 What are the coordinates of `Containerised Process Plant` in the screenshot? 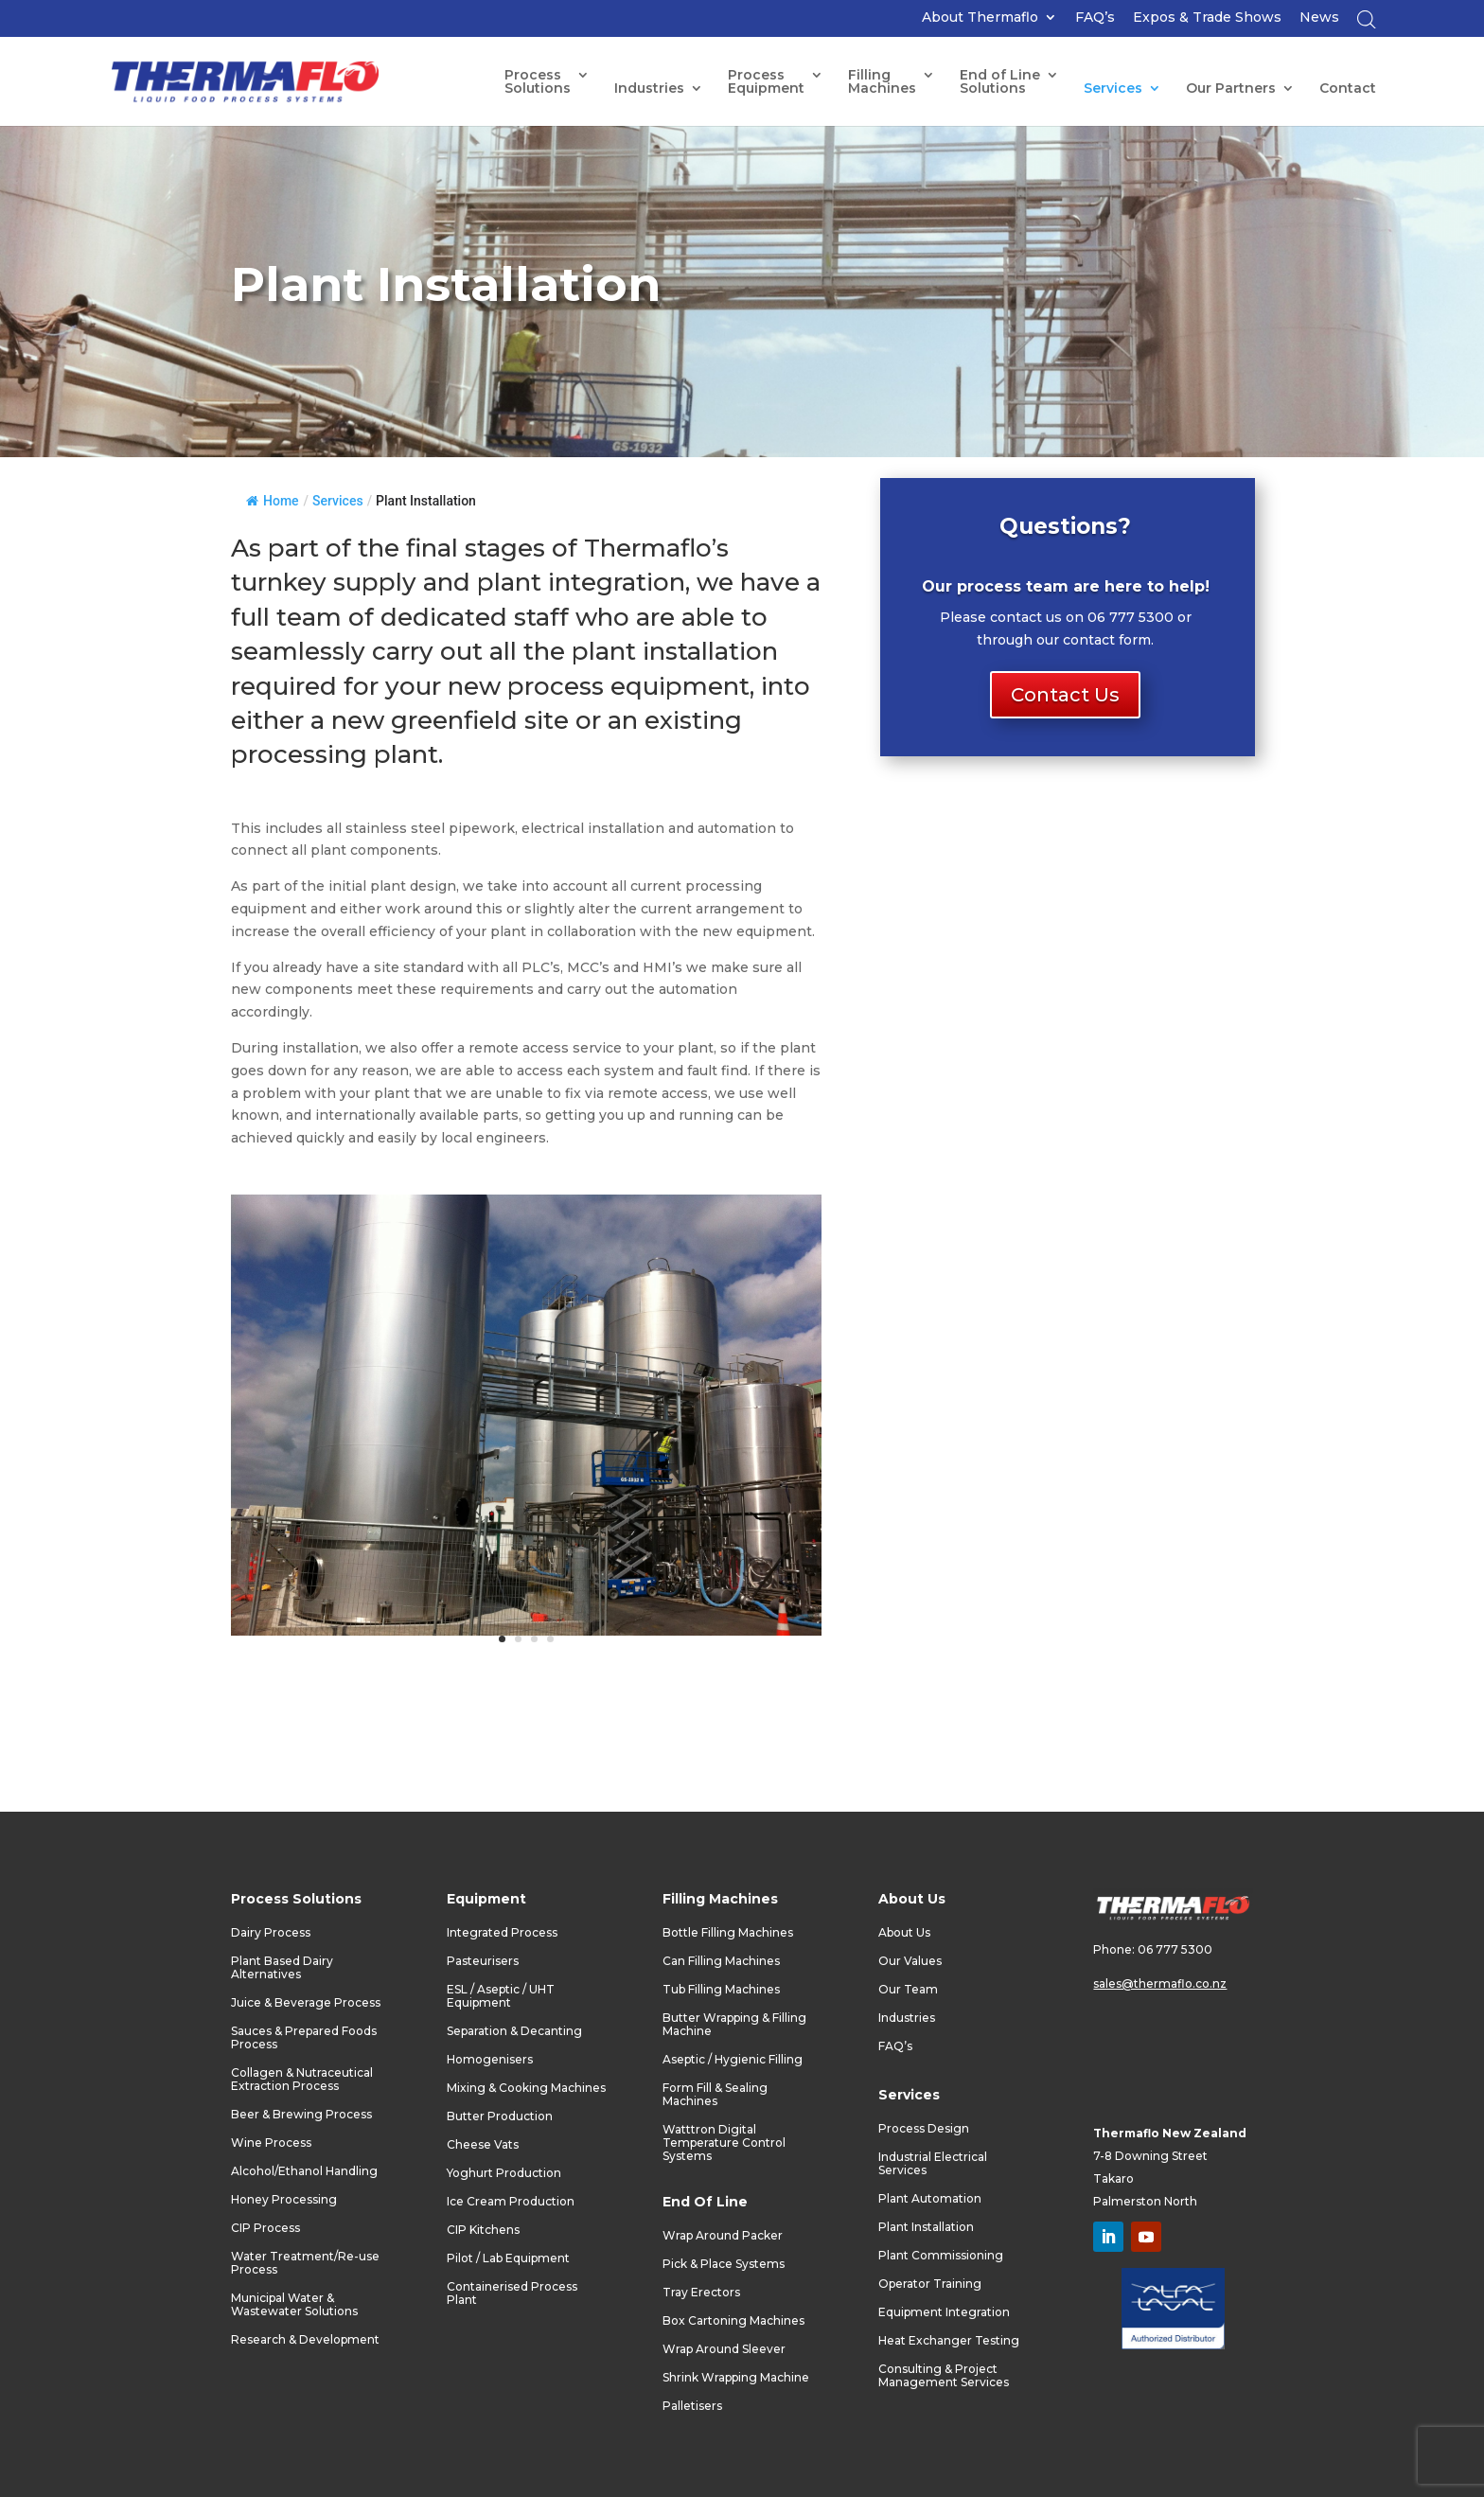 It's located at (512, 2293).